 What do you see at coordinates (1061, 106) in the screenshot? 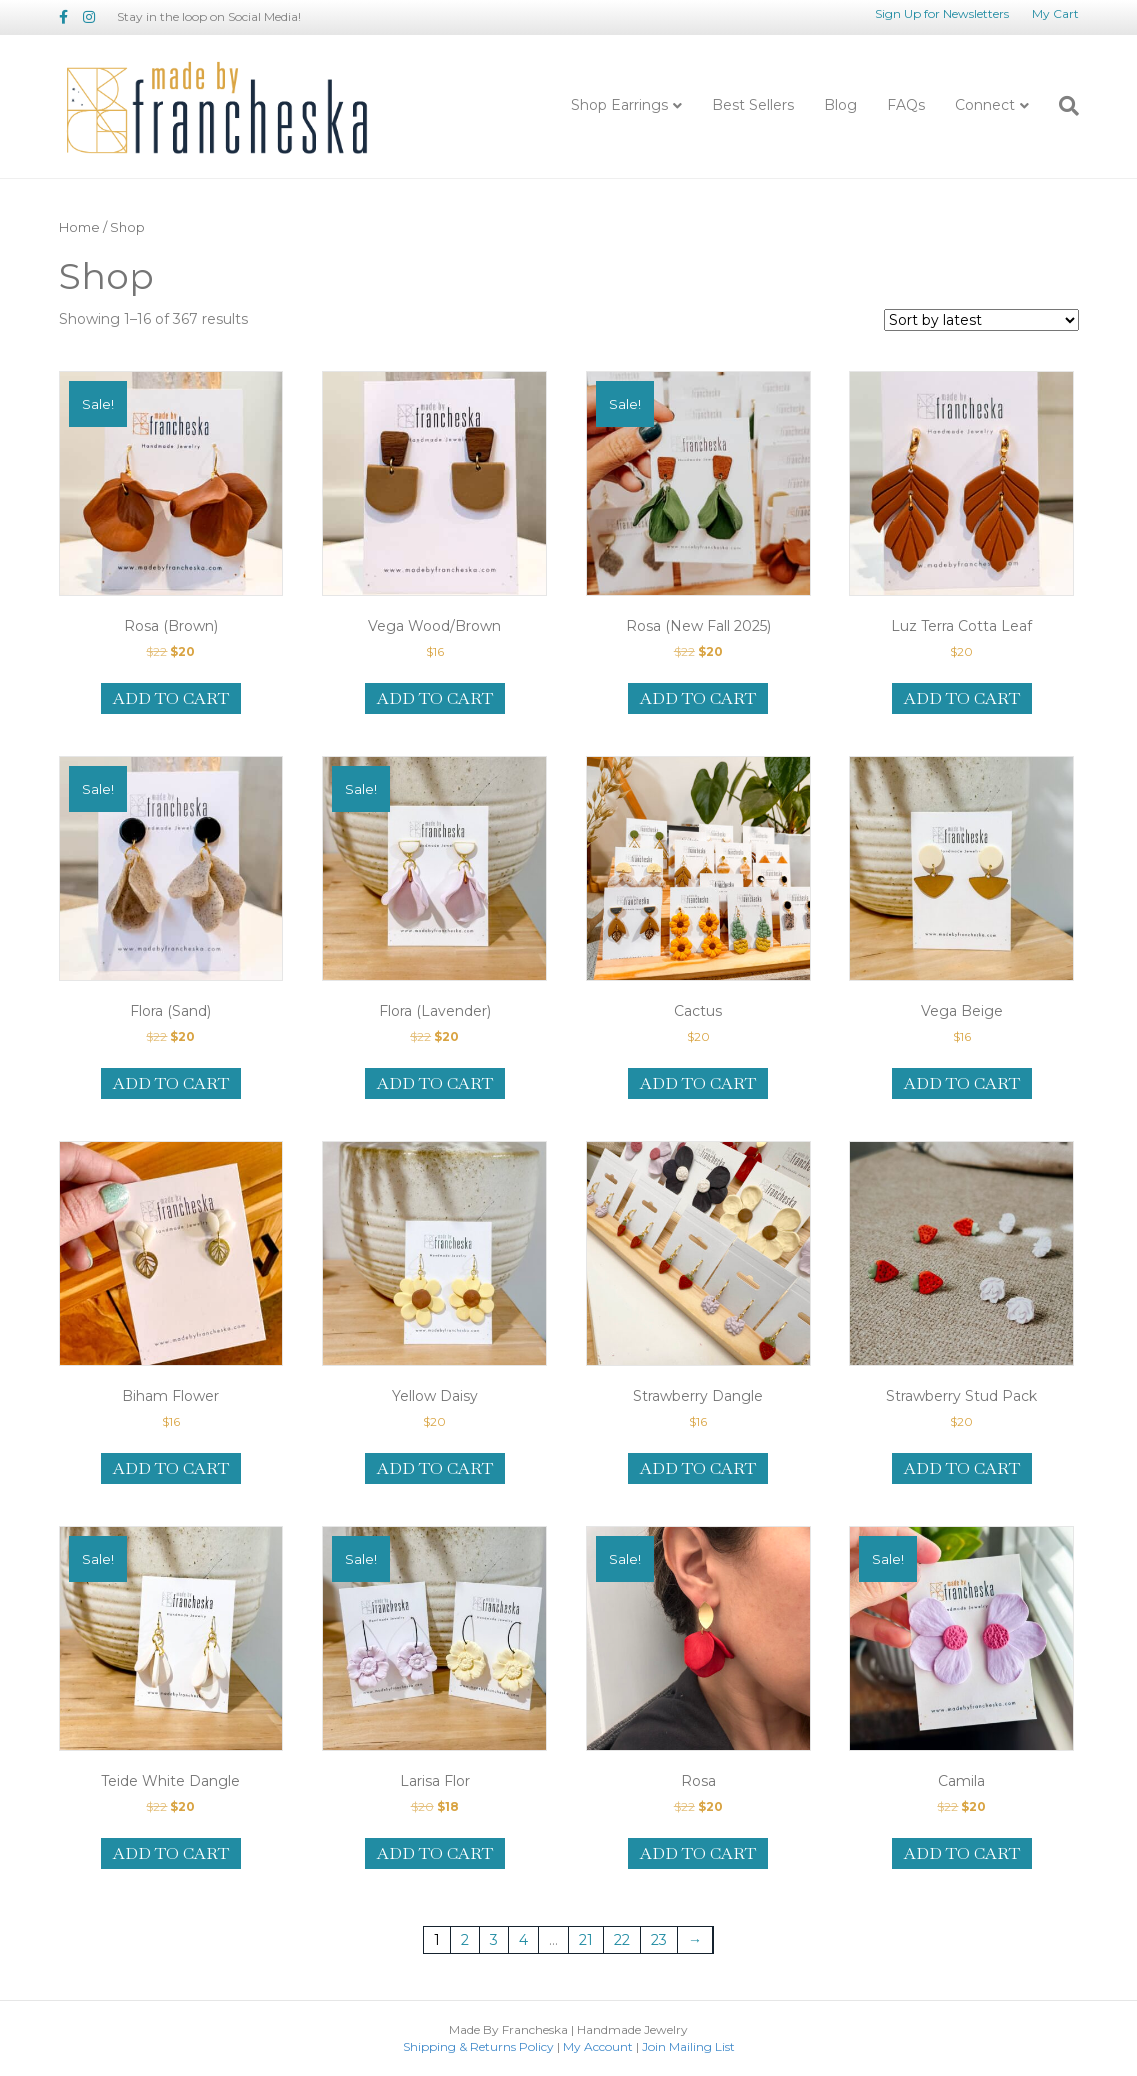
I see `[Search]` at bounding box center [1061, 106].